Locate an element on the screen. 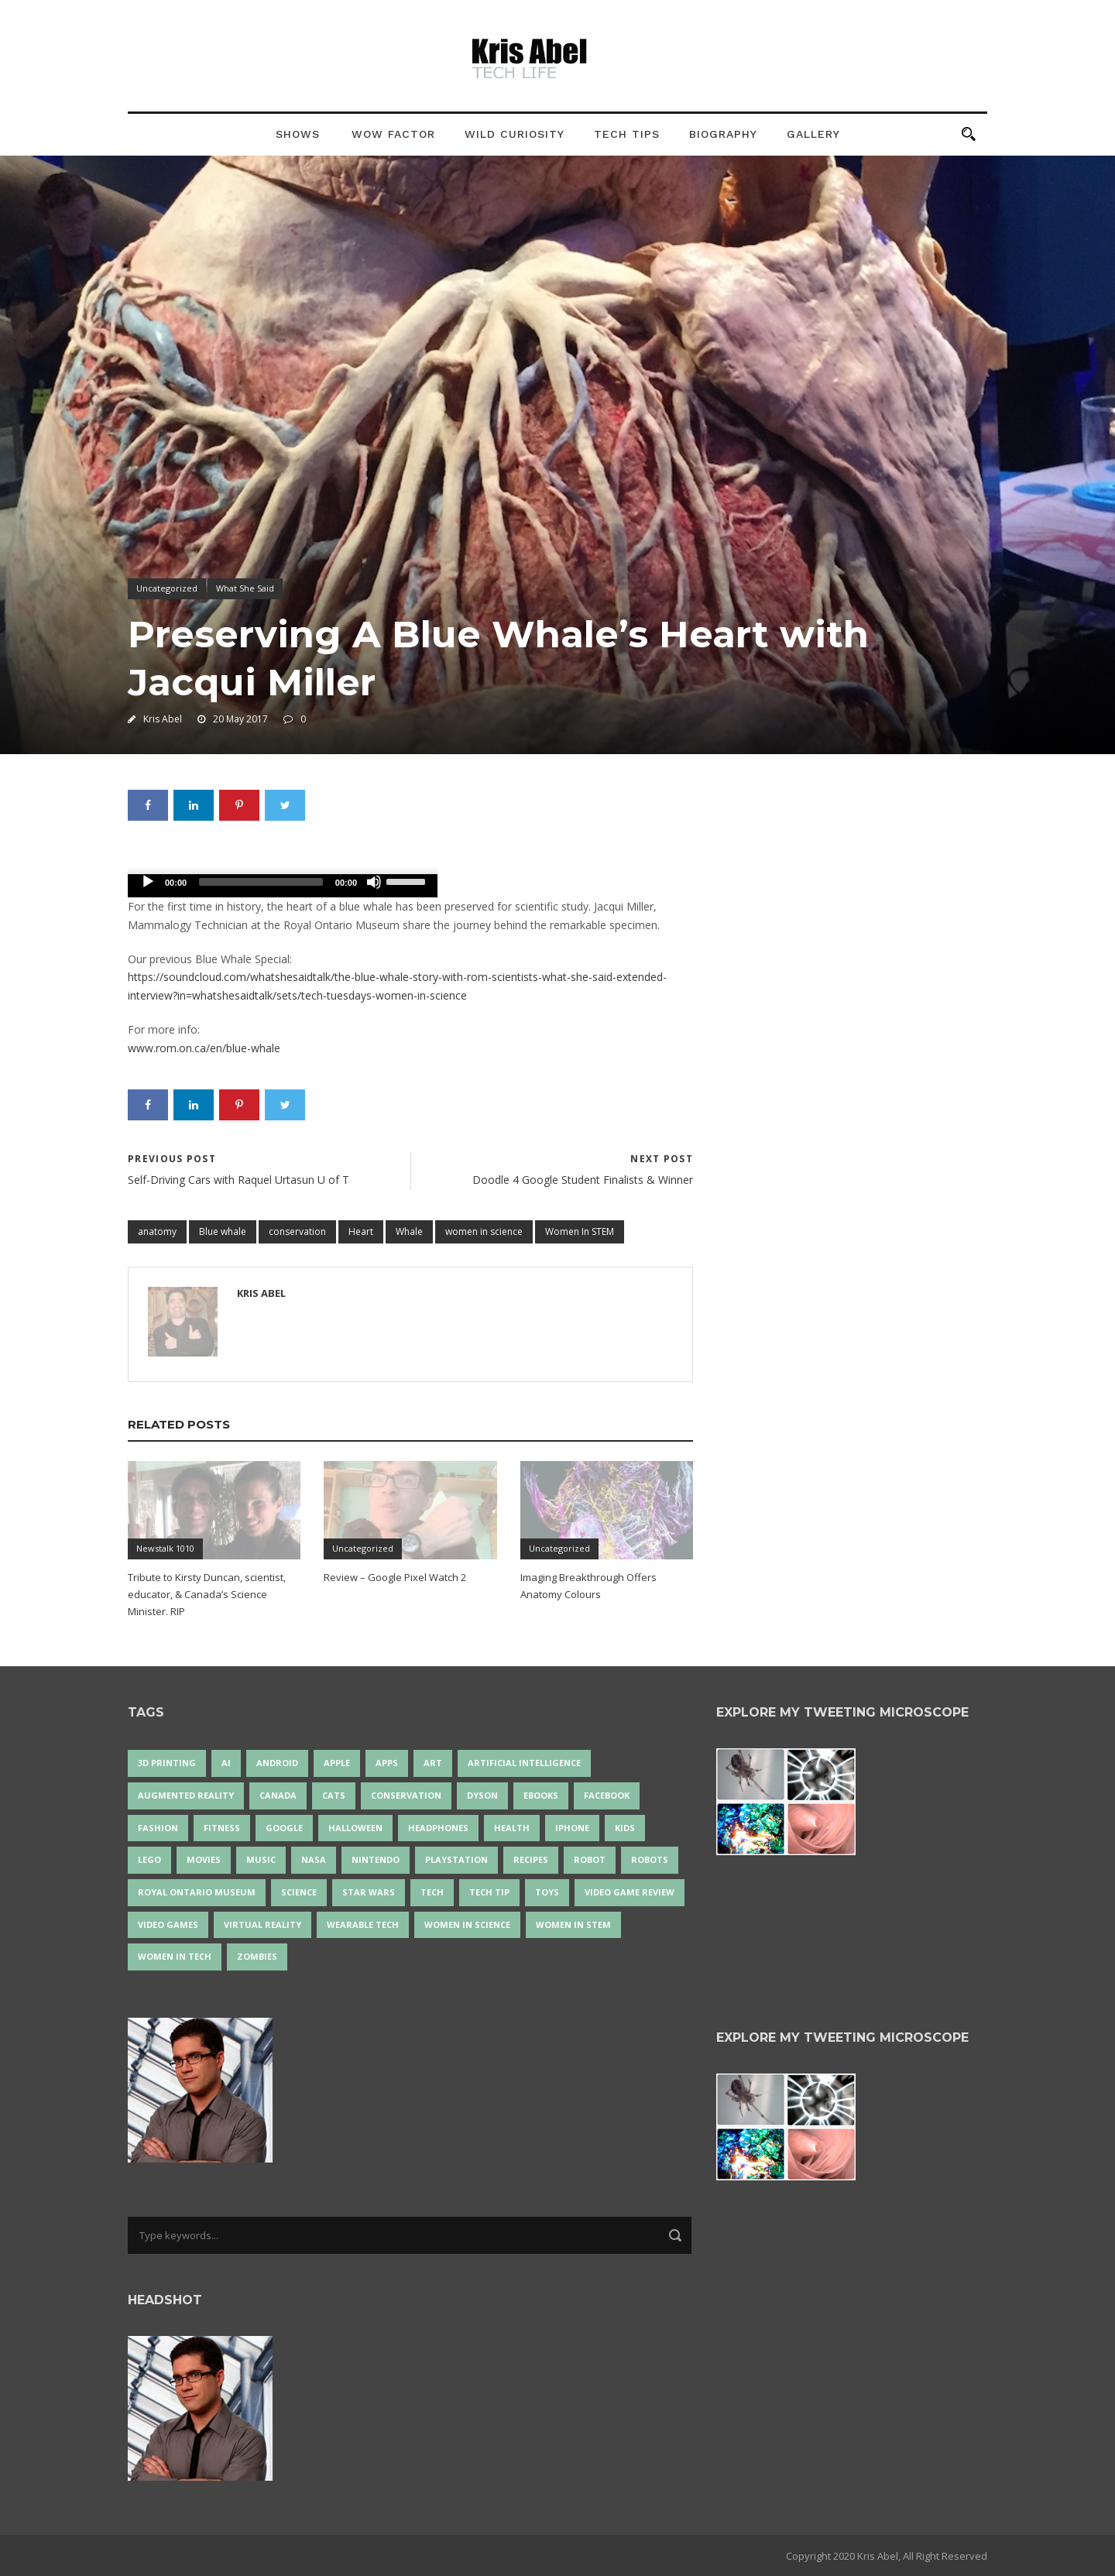 Image resolution: width=1115 pixels, height=2576 pixels. art [art (22 items)] is located at coordinates (433, 1762).